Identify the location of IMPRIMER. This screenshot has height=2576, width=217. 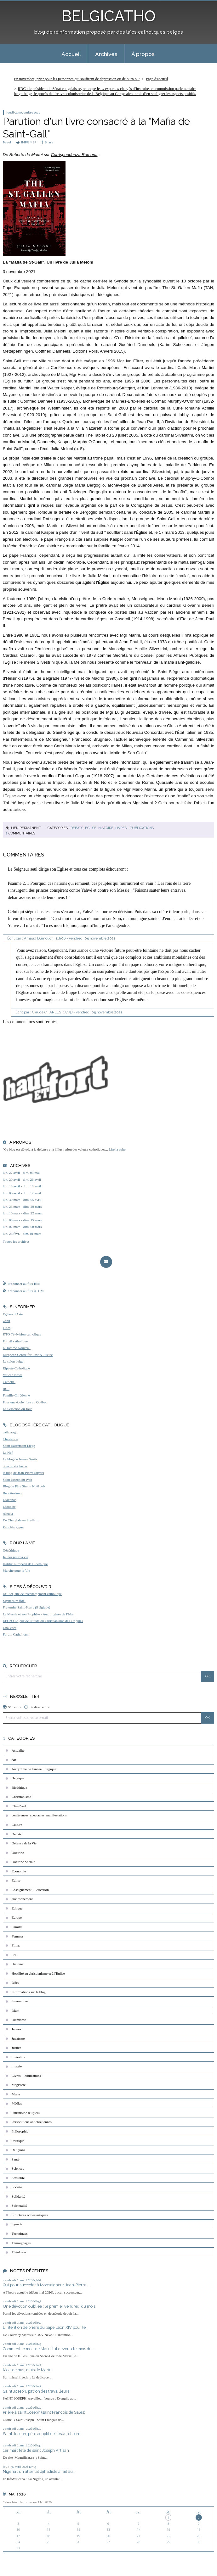
(26, 142).